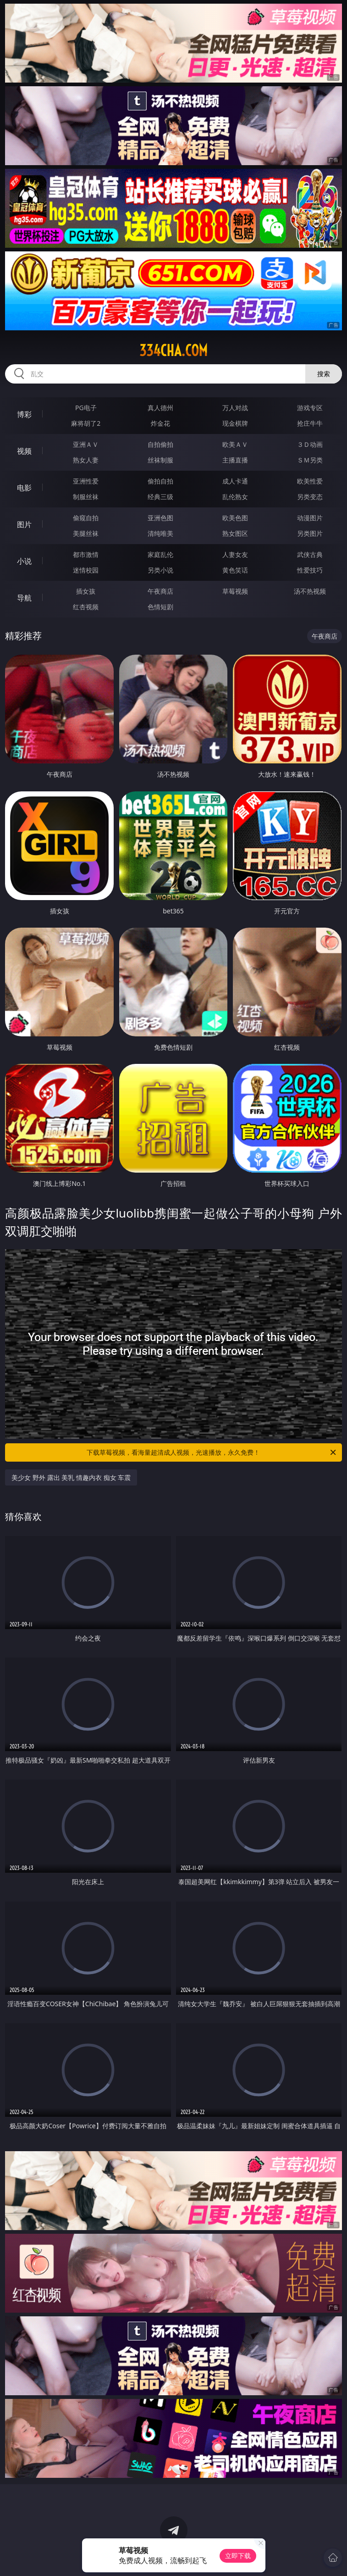 Image resolution: width=347 pixels, height=2576 pixels. What do you see at coordinates (235, 407) in the screenshot?
I see `万人对战` at bounding box center [235, 407].